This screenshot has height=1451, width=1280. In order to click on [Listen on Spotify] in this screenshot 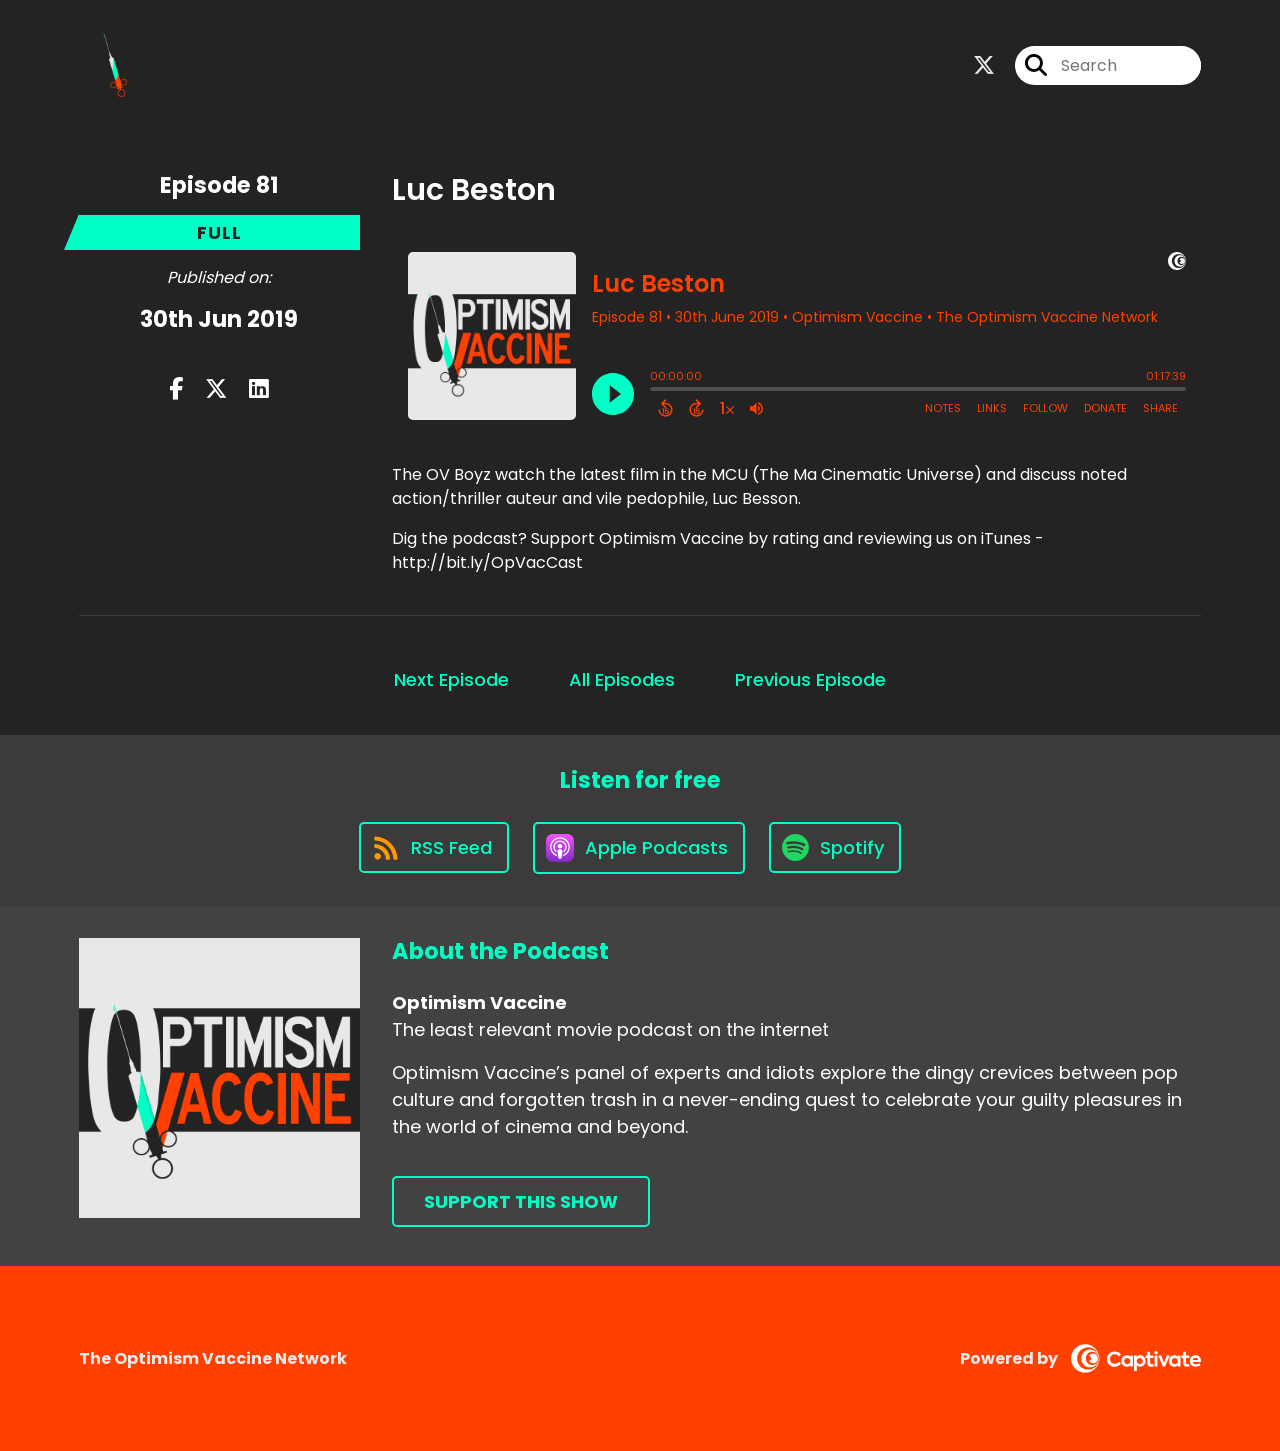, I will do `click(835, 847)`.